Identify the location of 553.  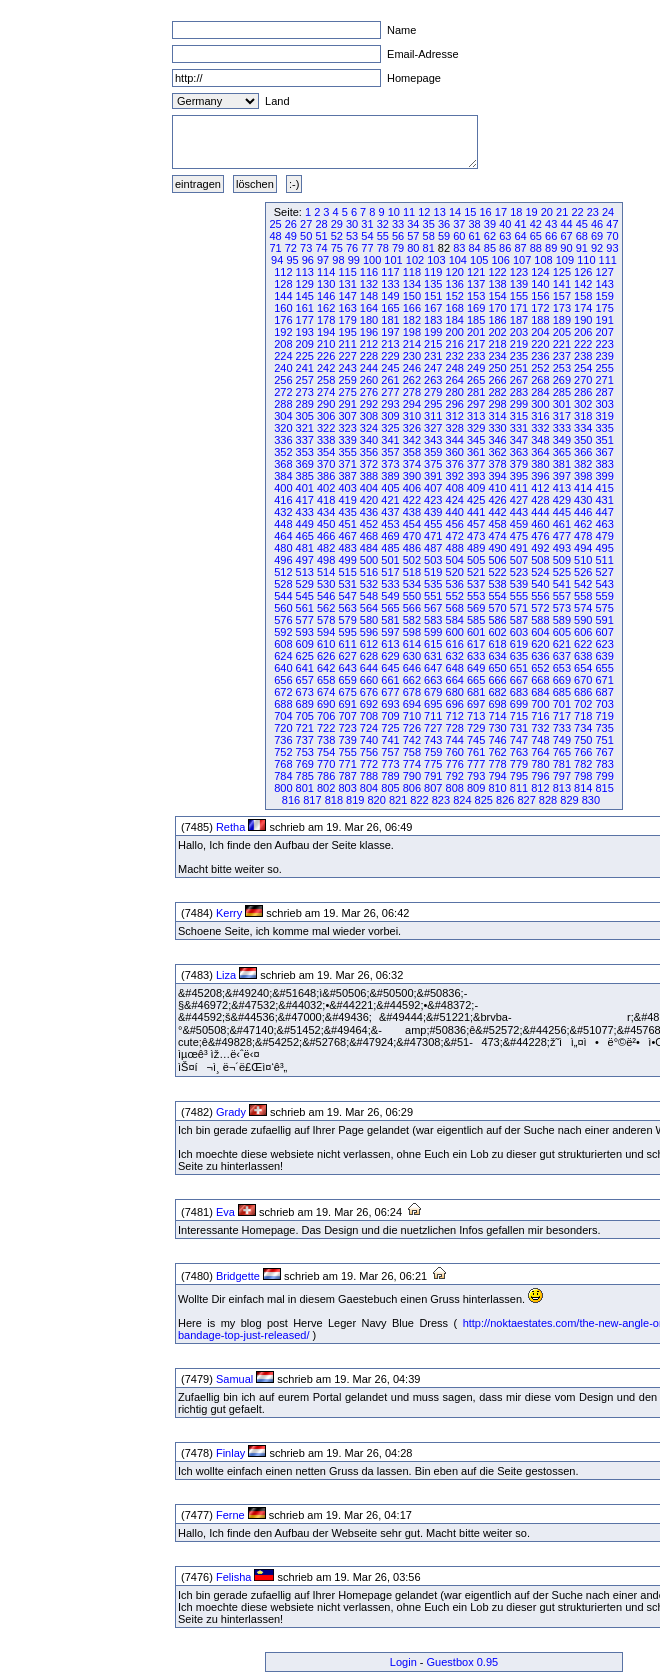
(476, 596).